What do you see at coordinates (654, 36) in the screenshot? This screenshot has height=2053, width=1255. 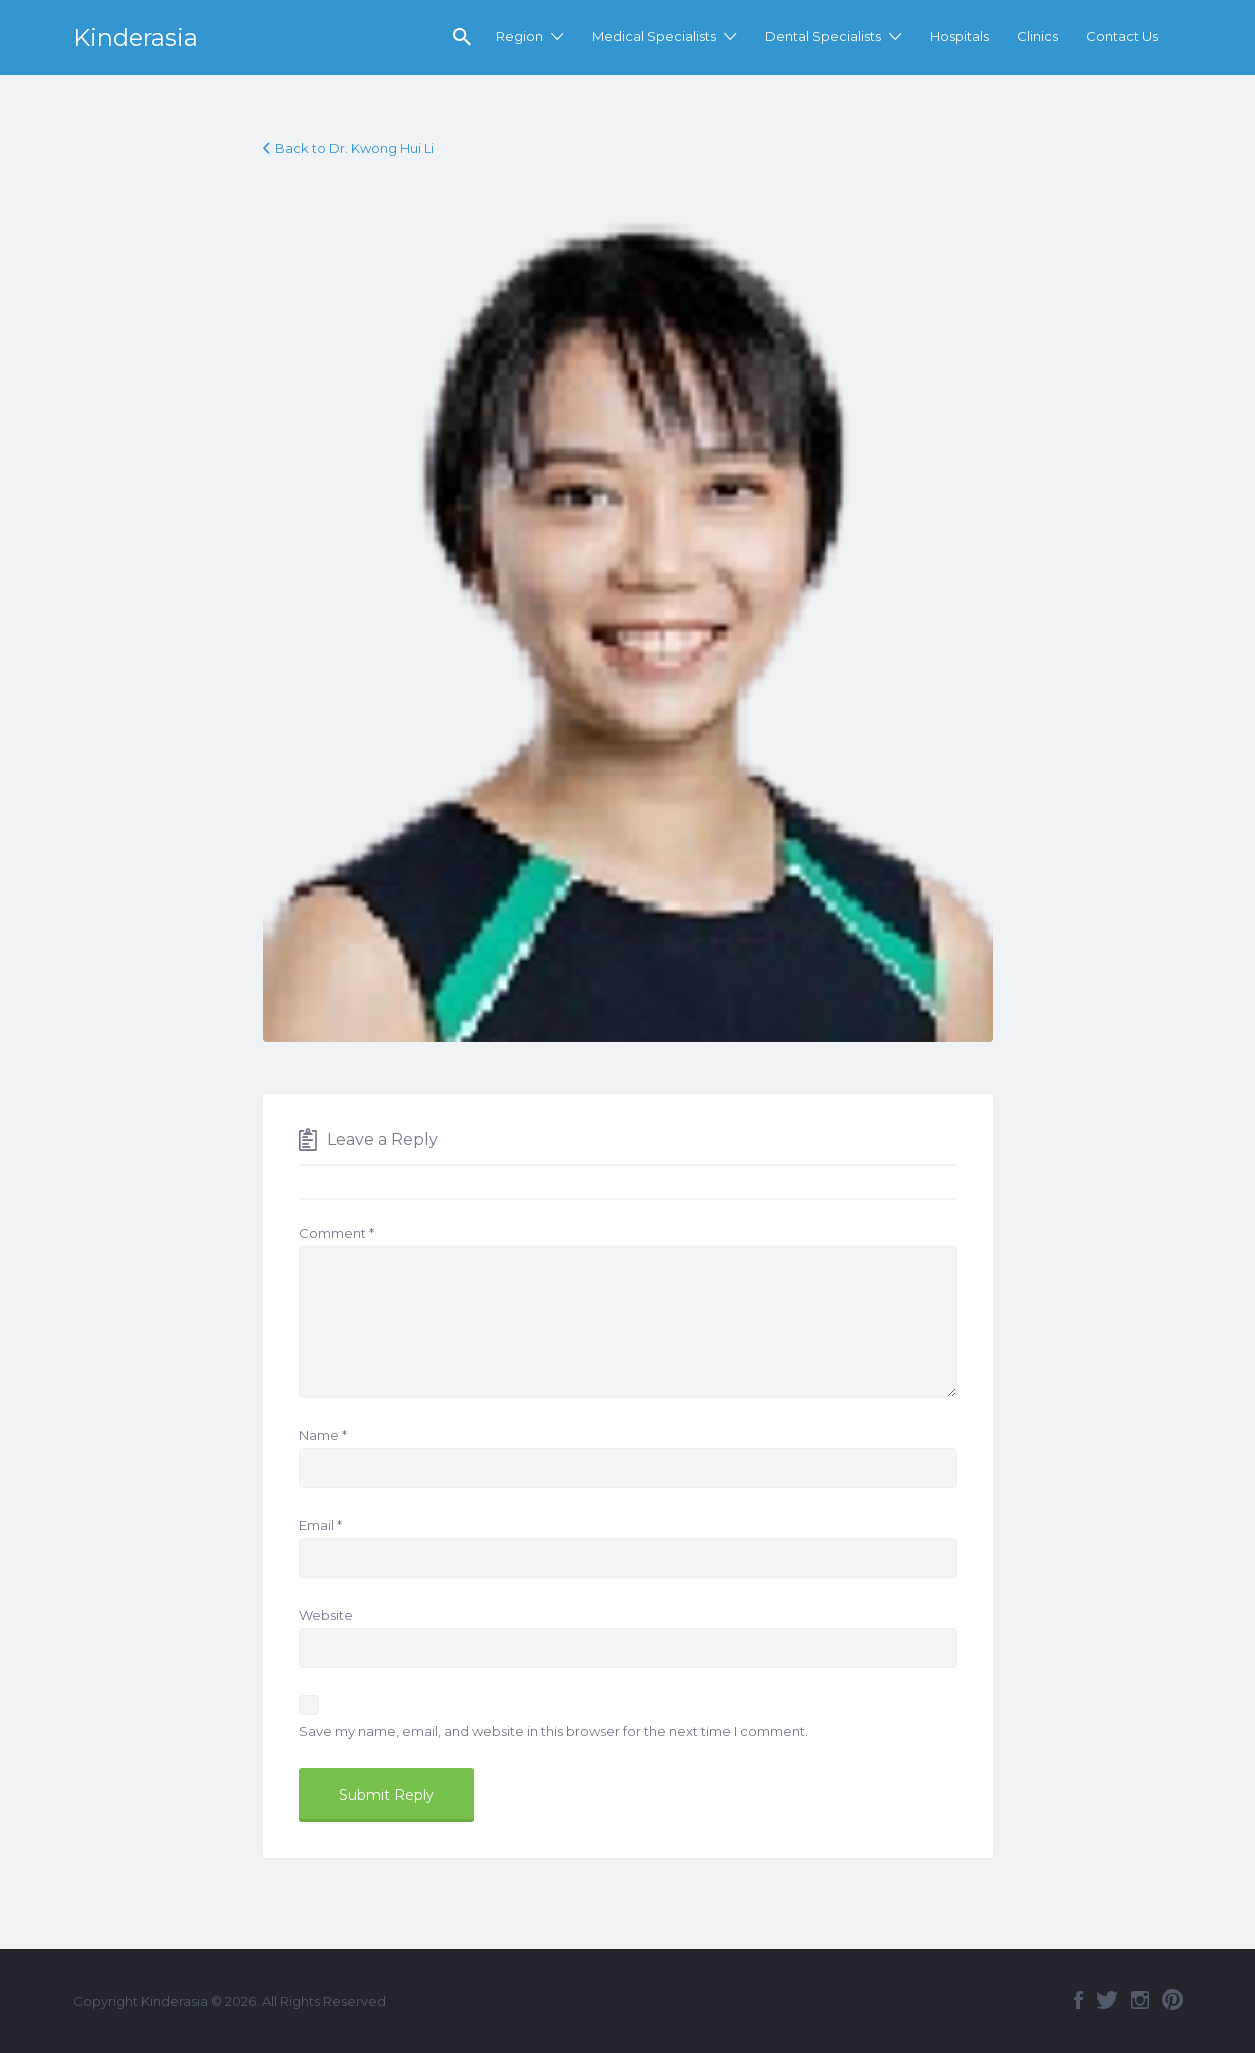 I see `Medical Specialists` at bounding box center [654, 36].